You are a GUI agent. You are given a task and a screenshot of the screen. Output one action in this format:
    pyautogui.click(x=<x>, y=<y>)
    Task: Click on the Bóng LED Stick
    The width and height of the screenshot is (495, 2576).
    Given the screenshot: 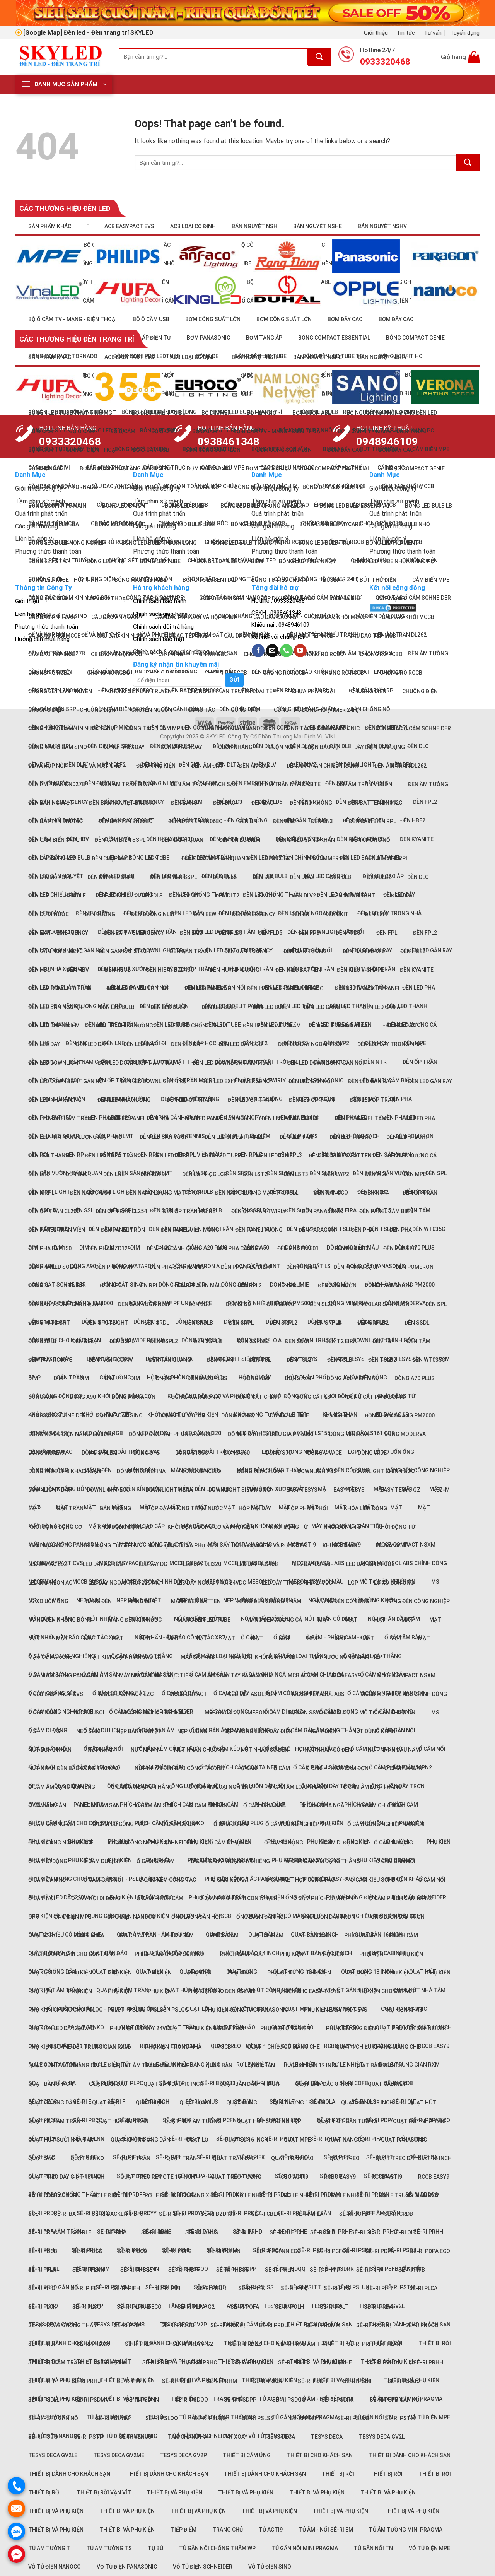 What is the action you would take?
    pyautogui.click(x=49, y=561)
    